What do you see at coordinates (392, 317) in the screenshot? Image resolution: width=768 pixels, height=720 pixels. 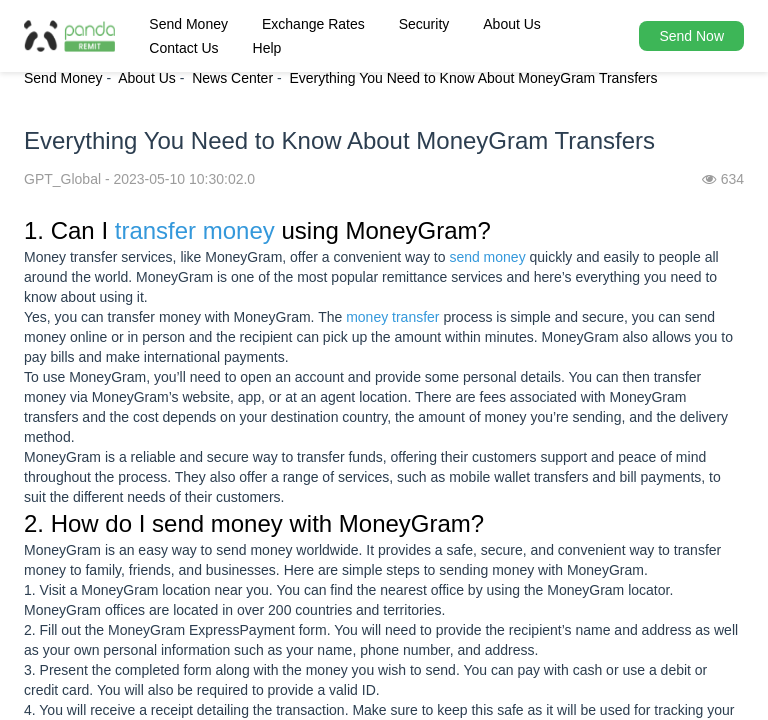 I see `money transfer` at bounding box center [392, 317].